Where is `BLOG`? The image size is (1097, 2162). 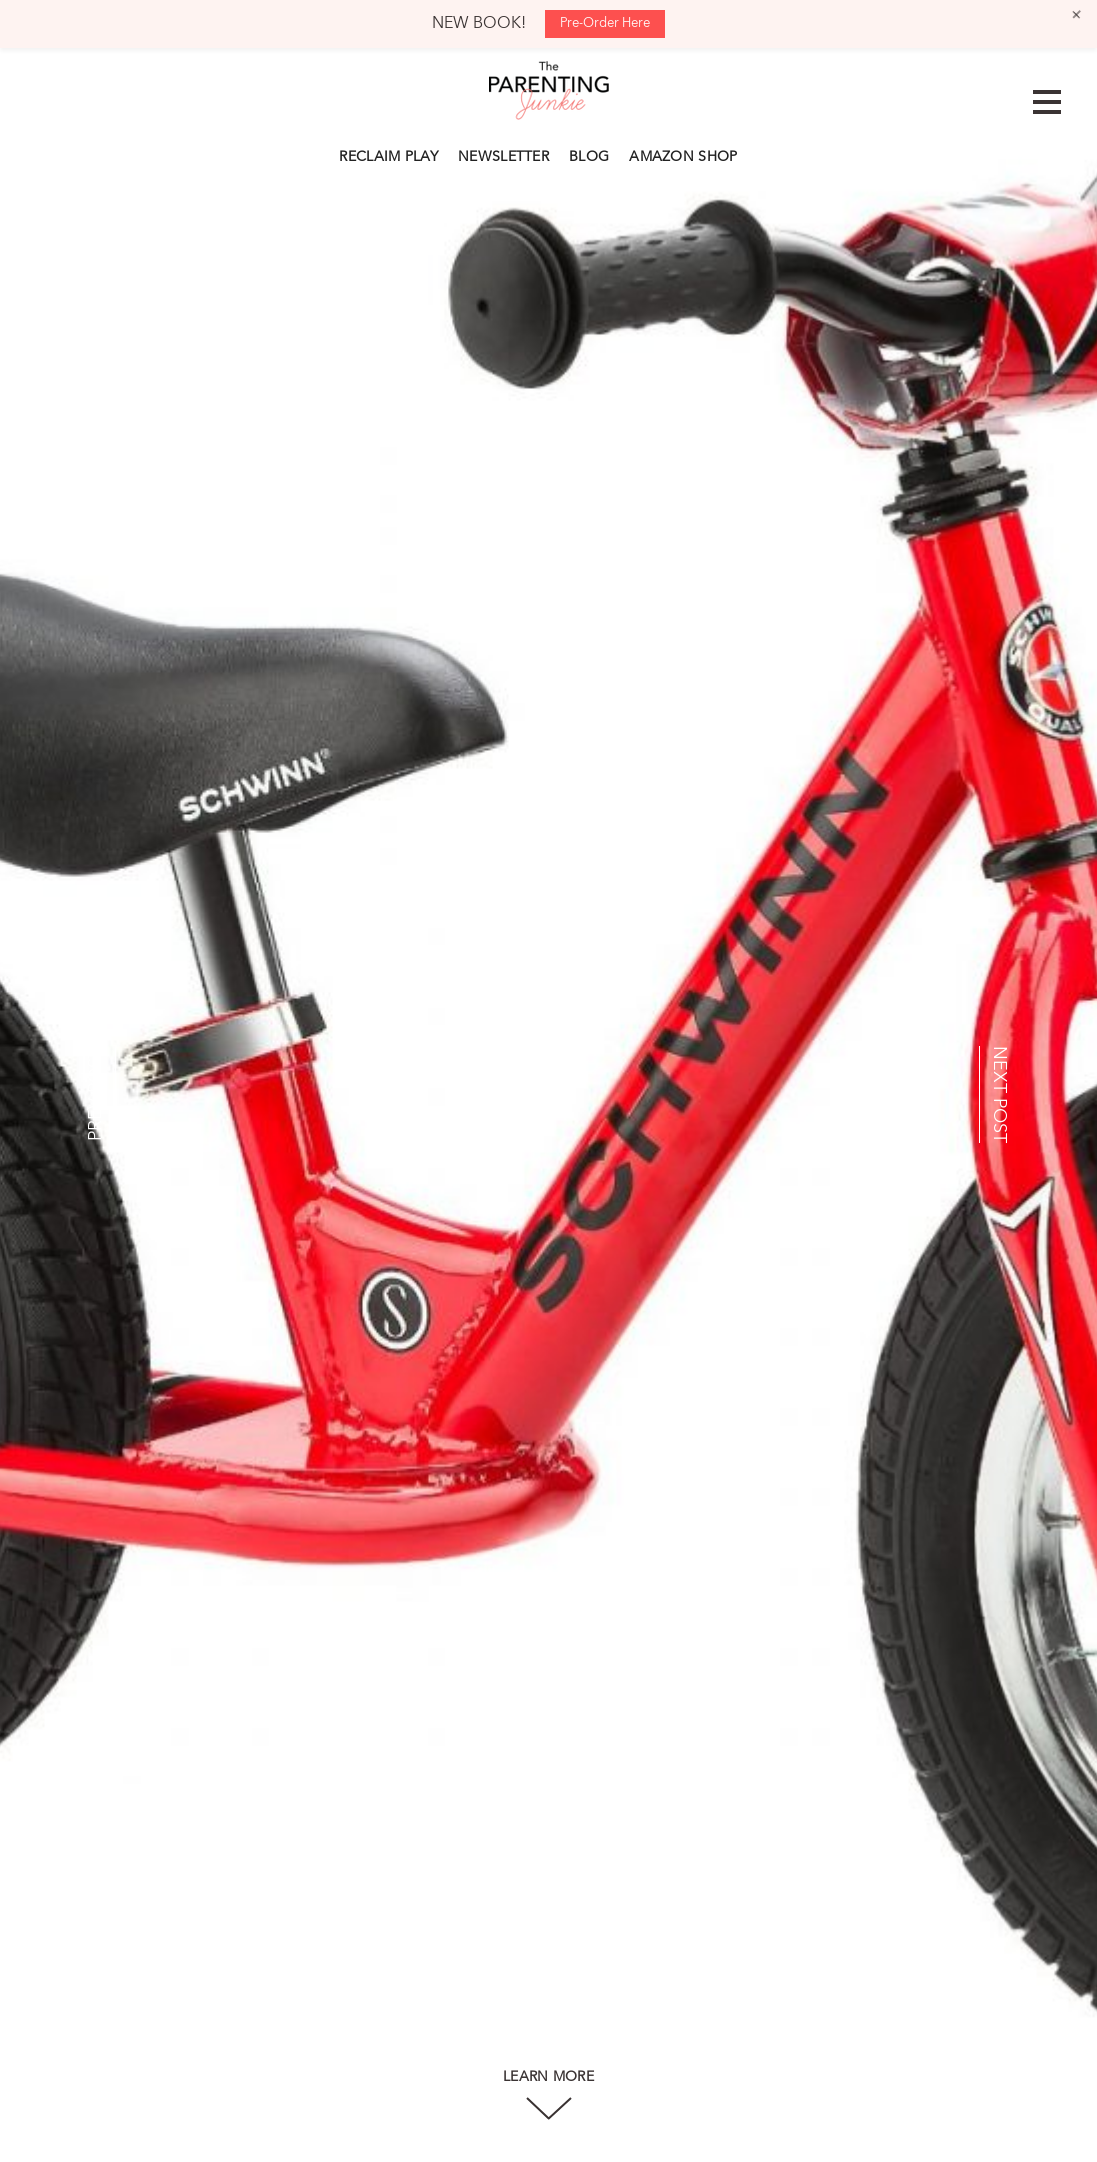 BLOG is located at coordinates (589, 157).